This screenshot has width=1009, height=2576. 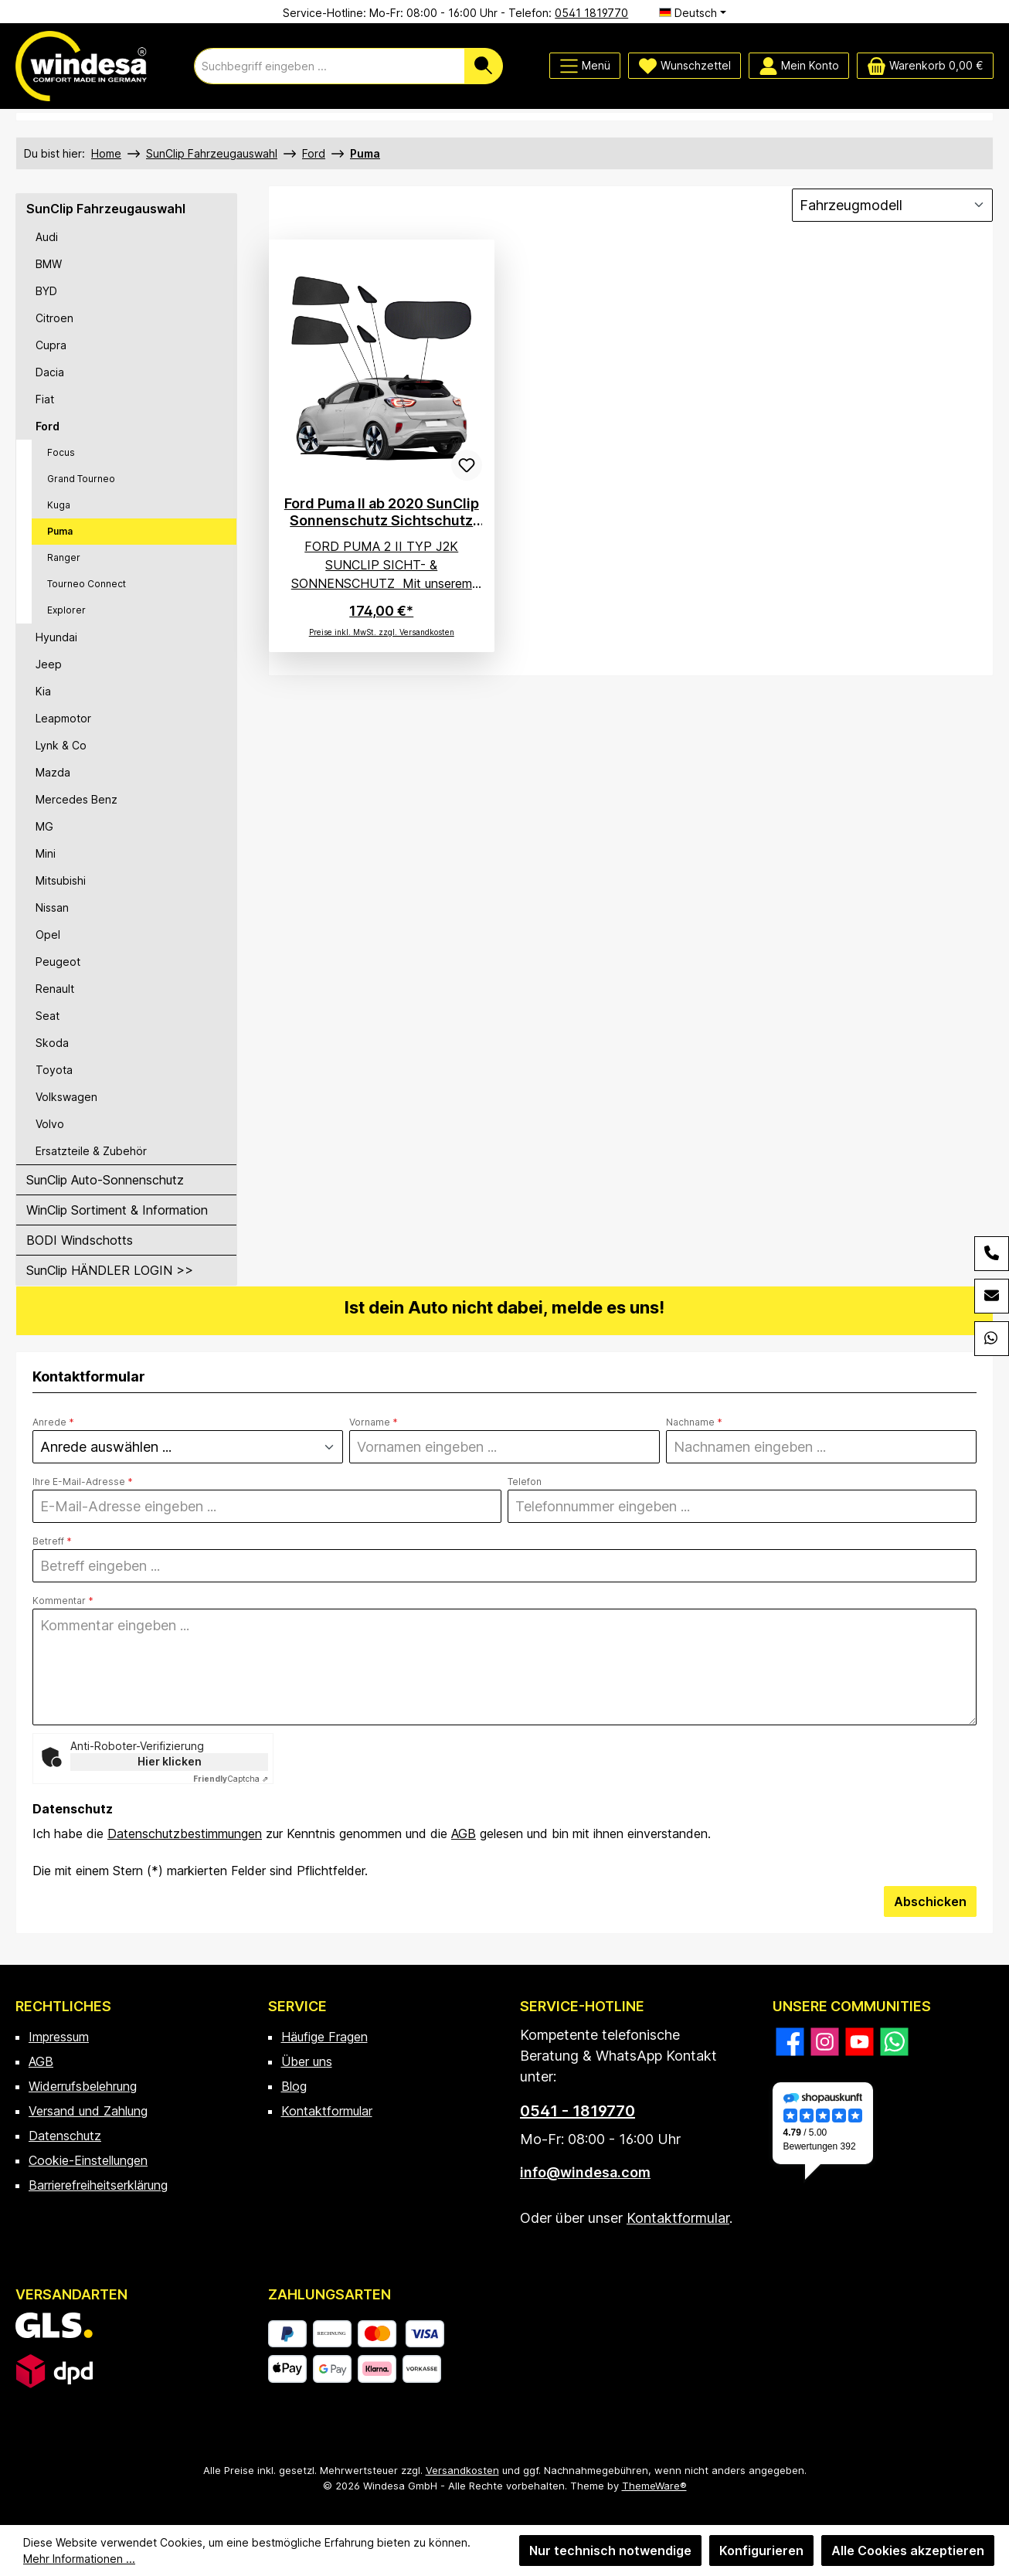 I want to click on Tourneo Connect, so click(x=86, y=584).